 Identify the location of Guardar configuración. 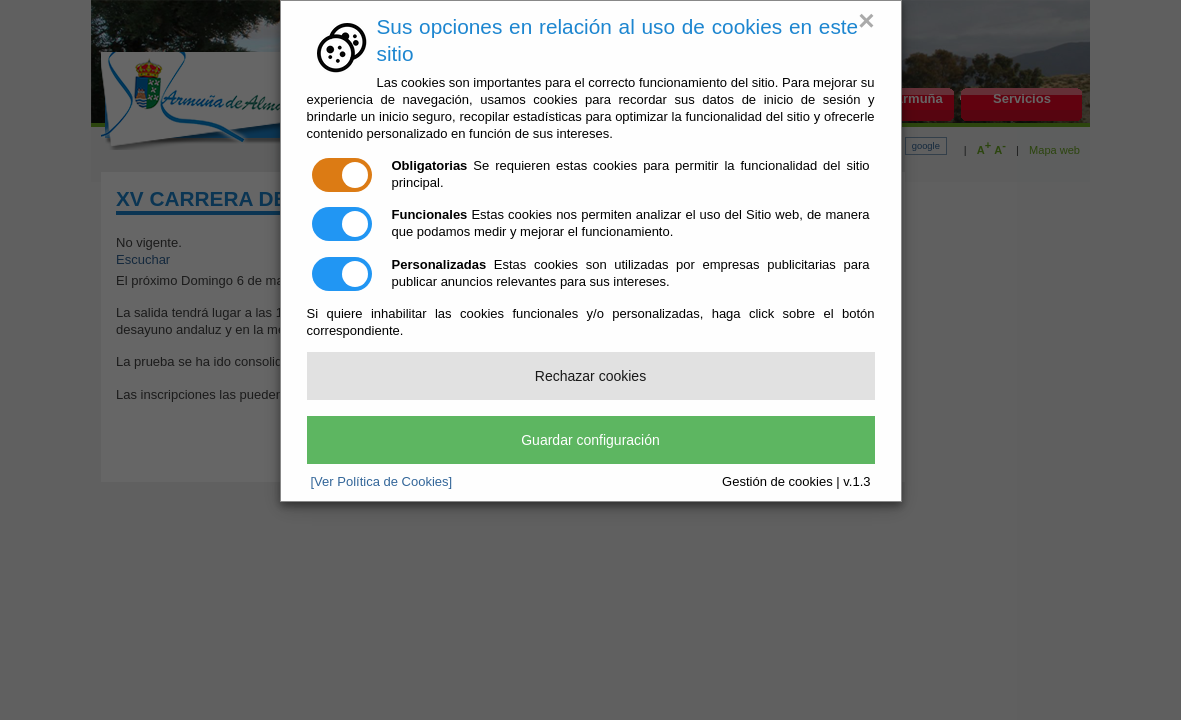
(590, 440).